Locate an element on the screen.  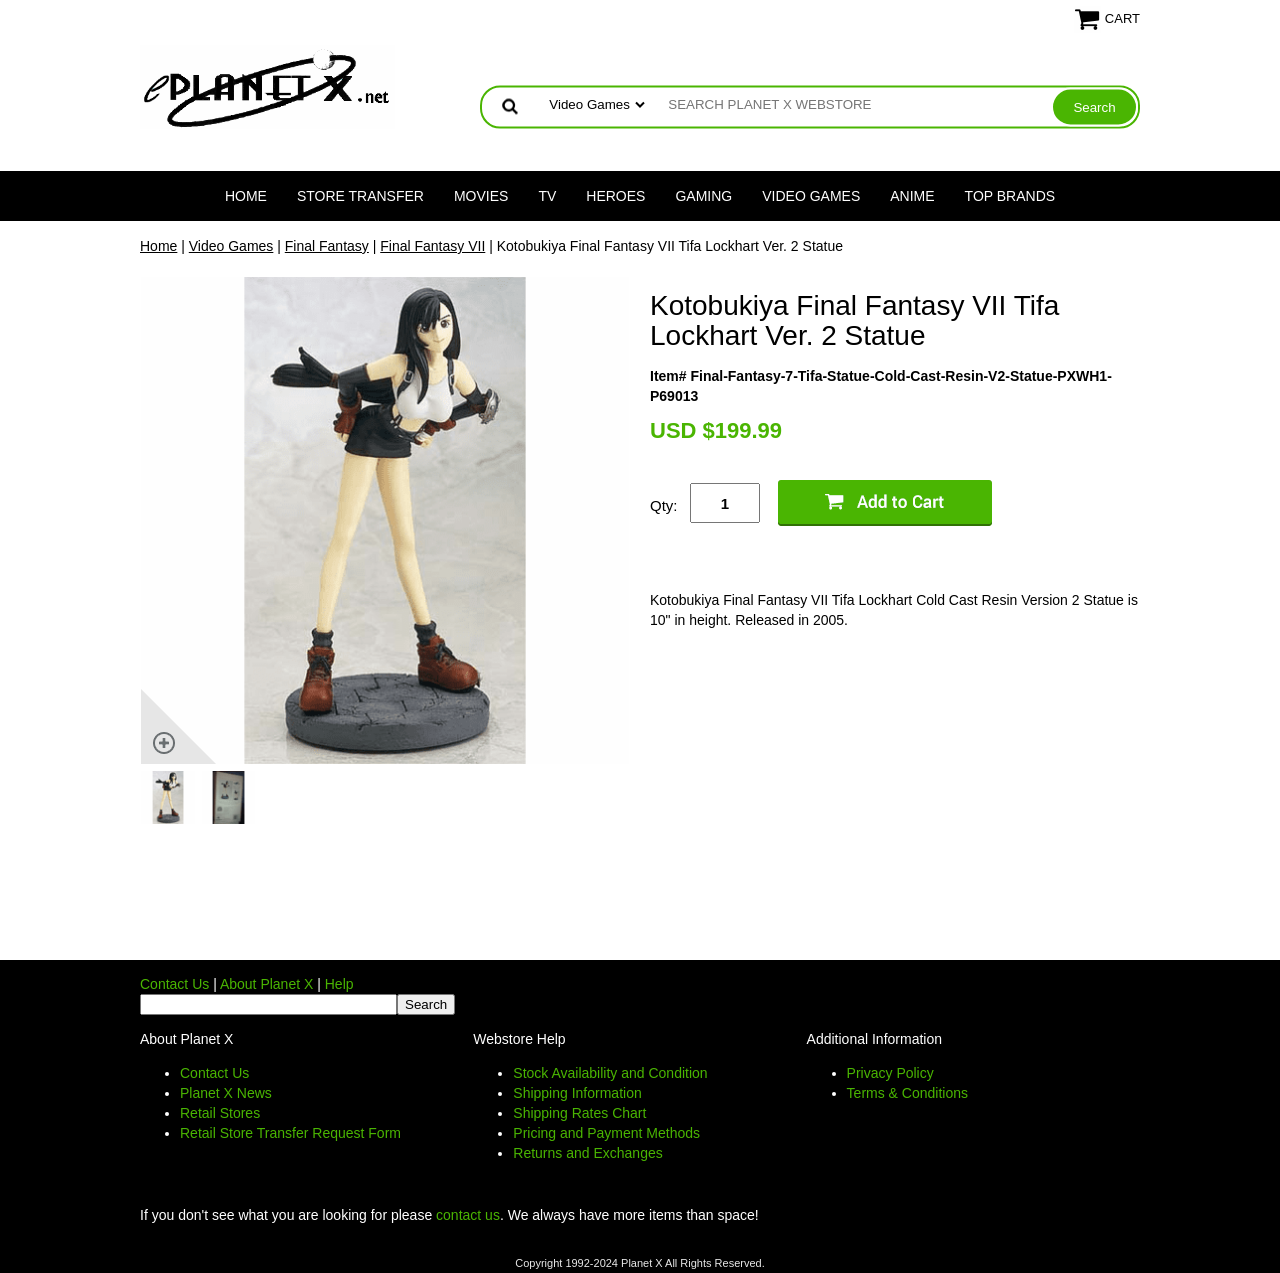
TV is located at coordinates (547, 196).